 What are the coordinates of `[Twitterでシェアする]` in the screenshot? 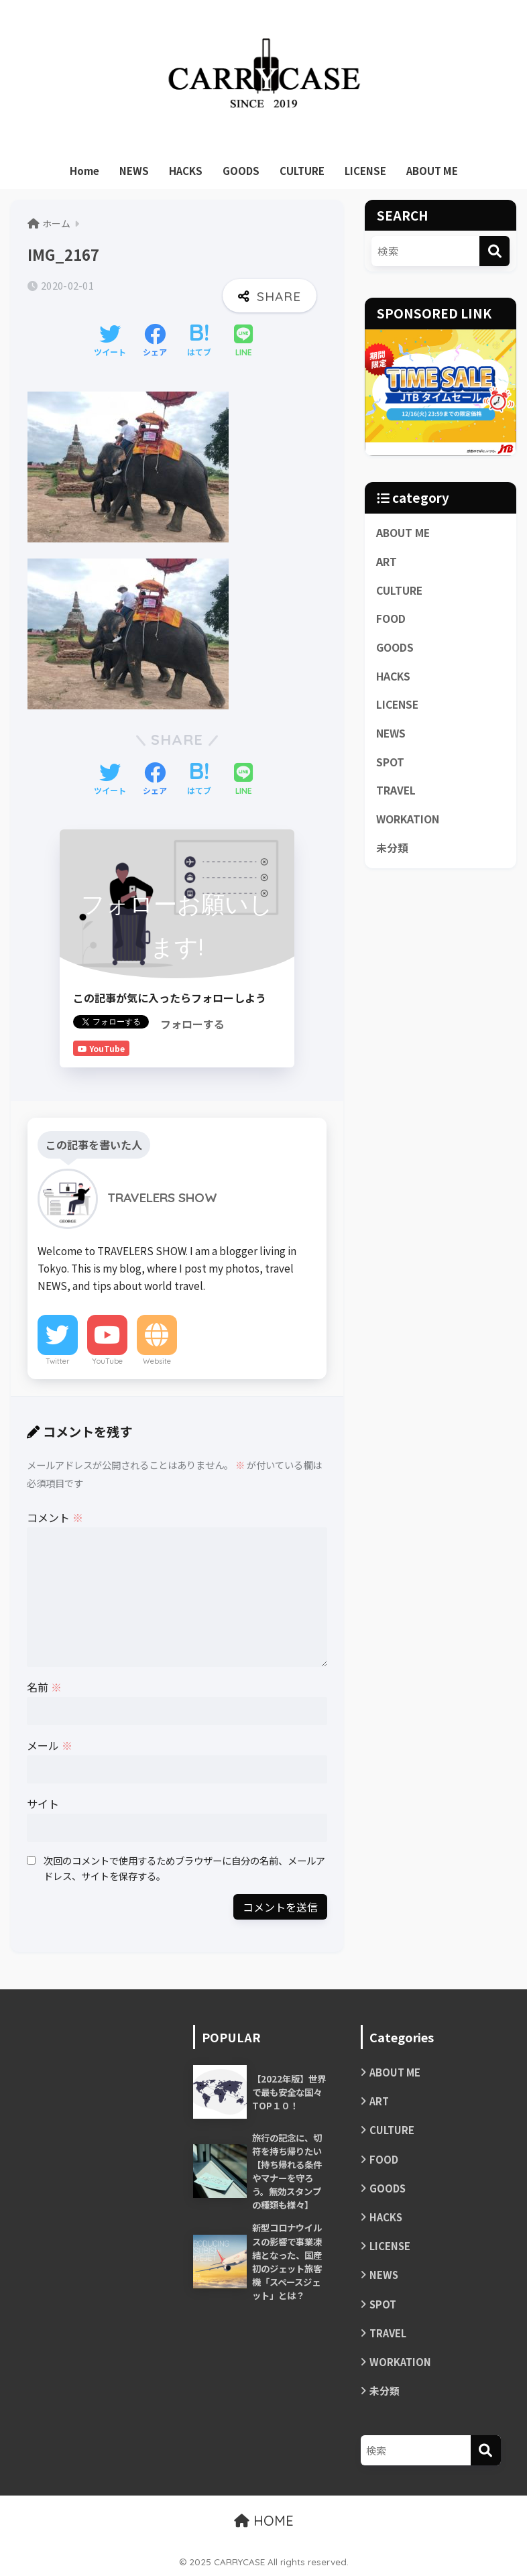 It's located at (110, 341).